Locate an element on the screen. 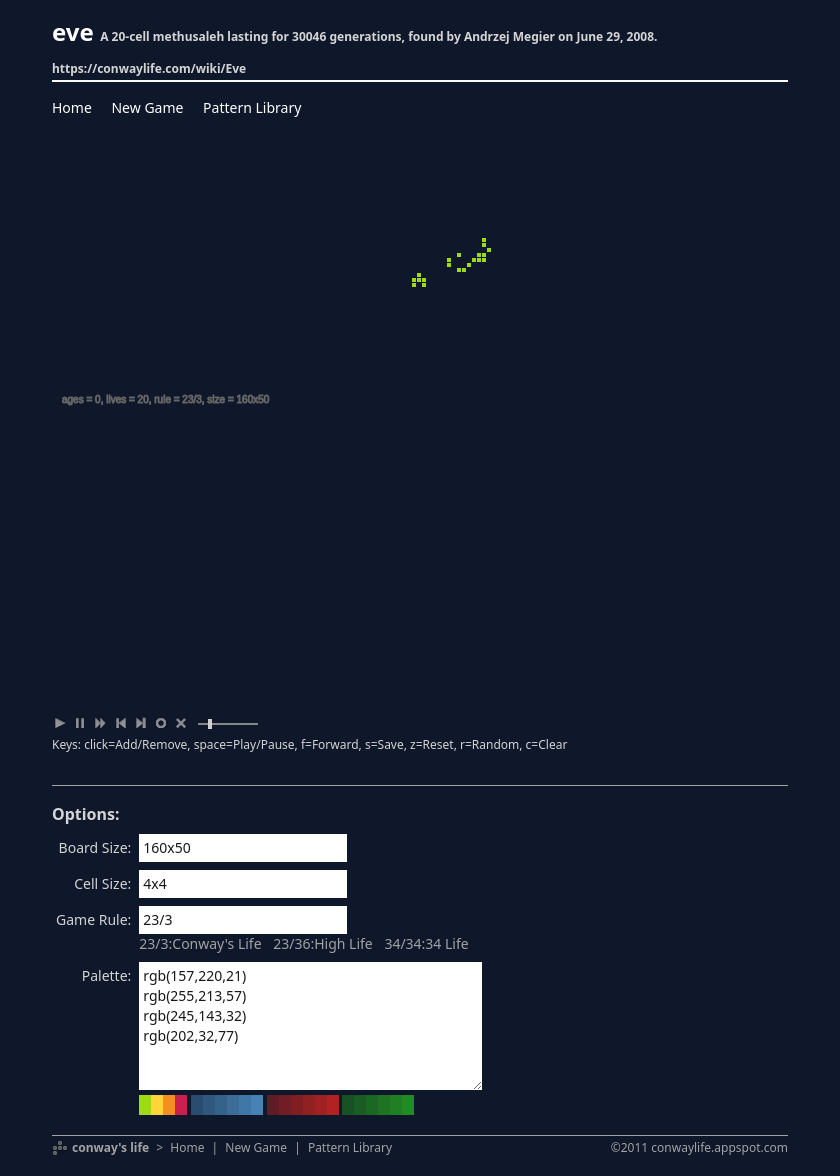 This screenshot has width=840, height=1176. 23/36:High Life is located at coordinates (323, 943).